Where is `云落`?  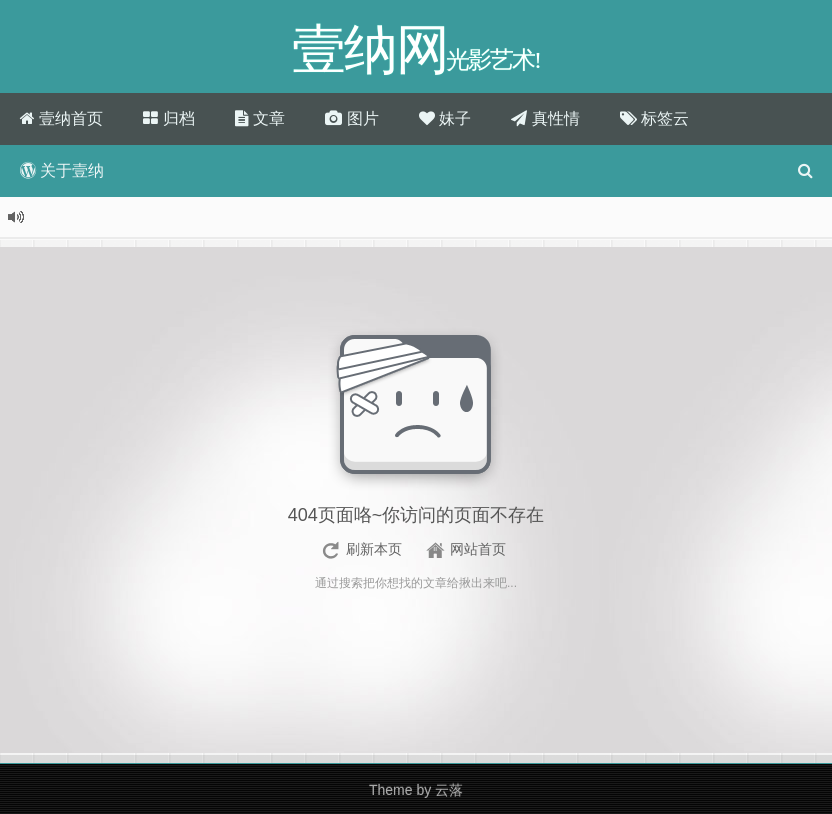
云落 is located at coordinates (449, 790).